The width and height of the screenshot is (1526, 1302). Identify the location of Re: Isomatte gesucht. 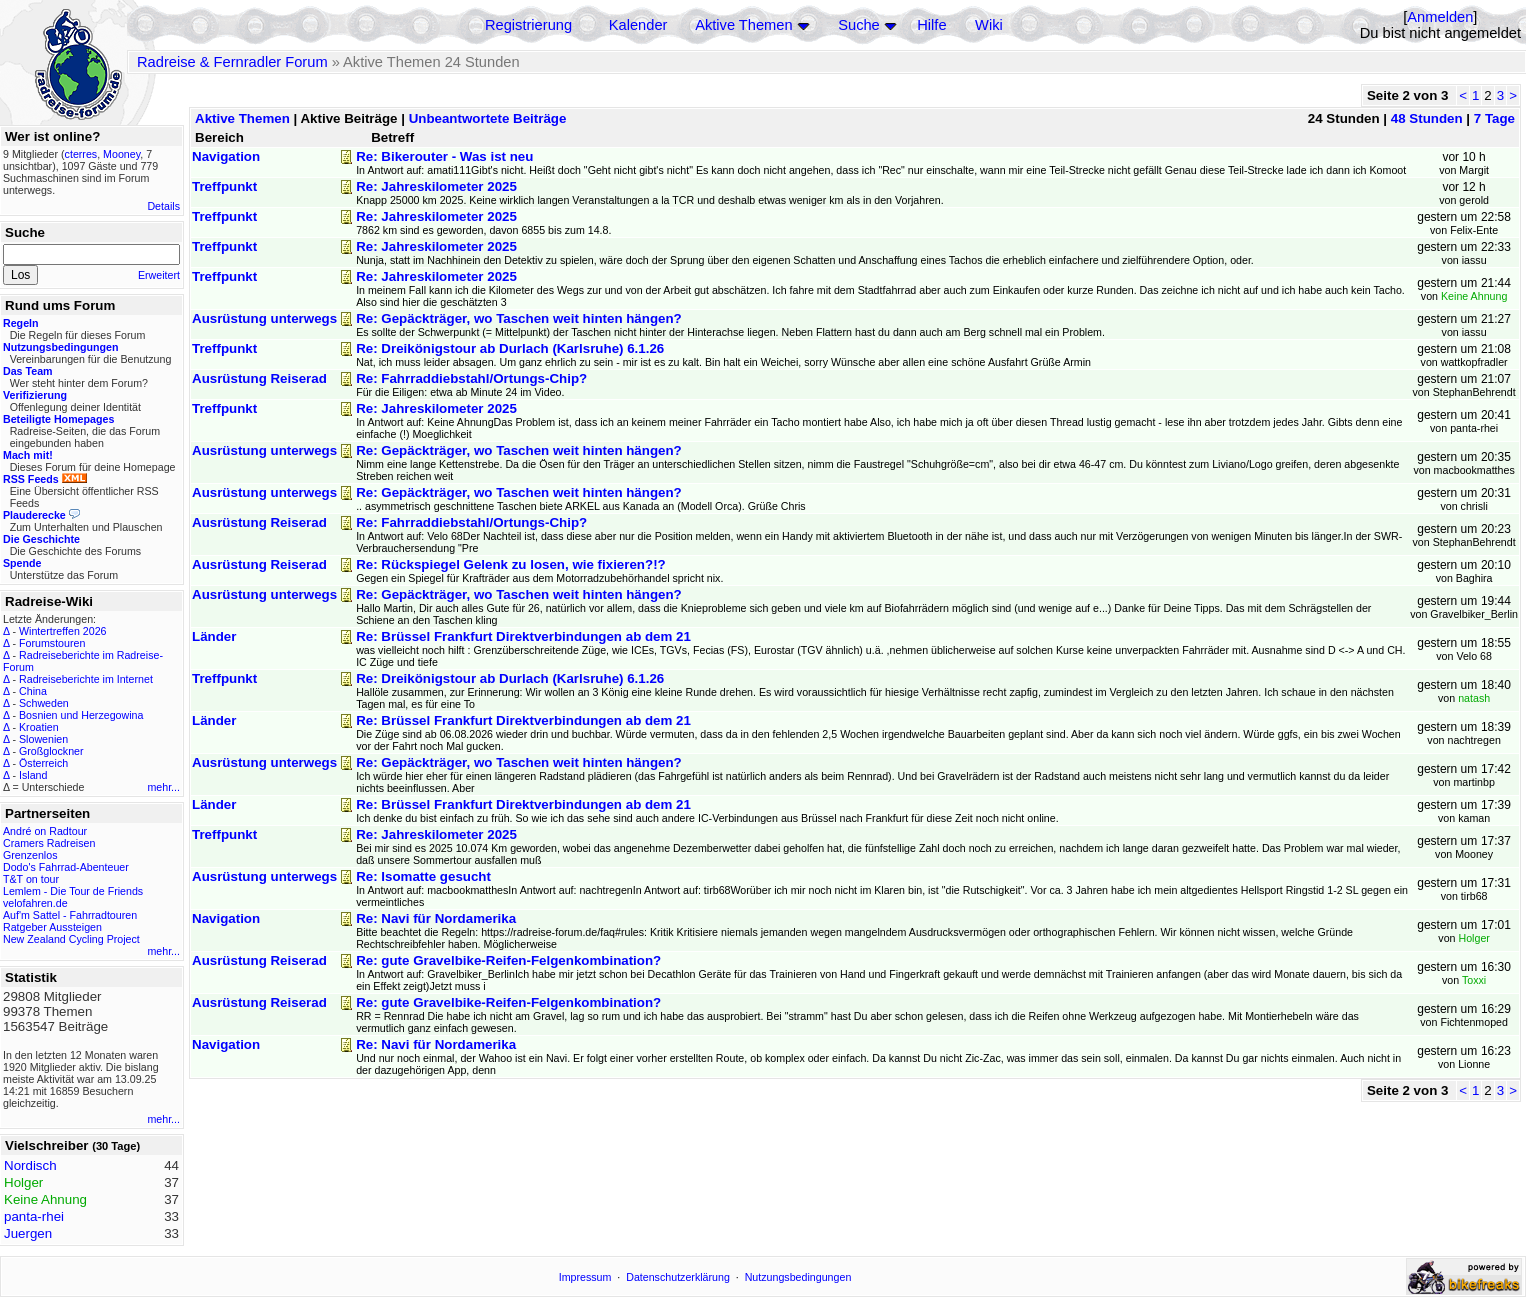
(423, 876).